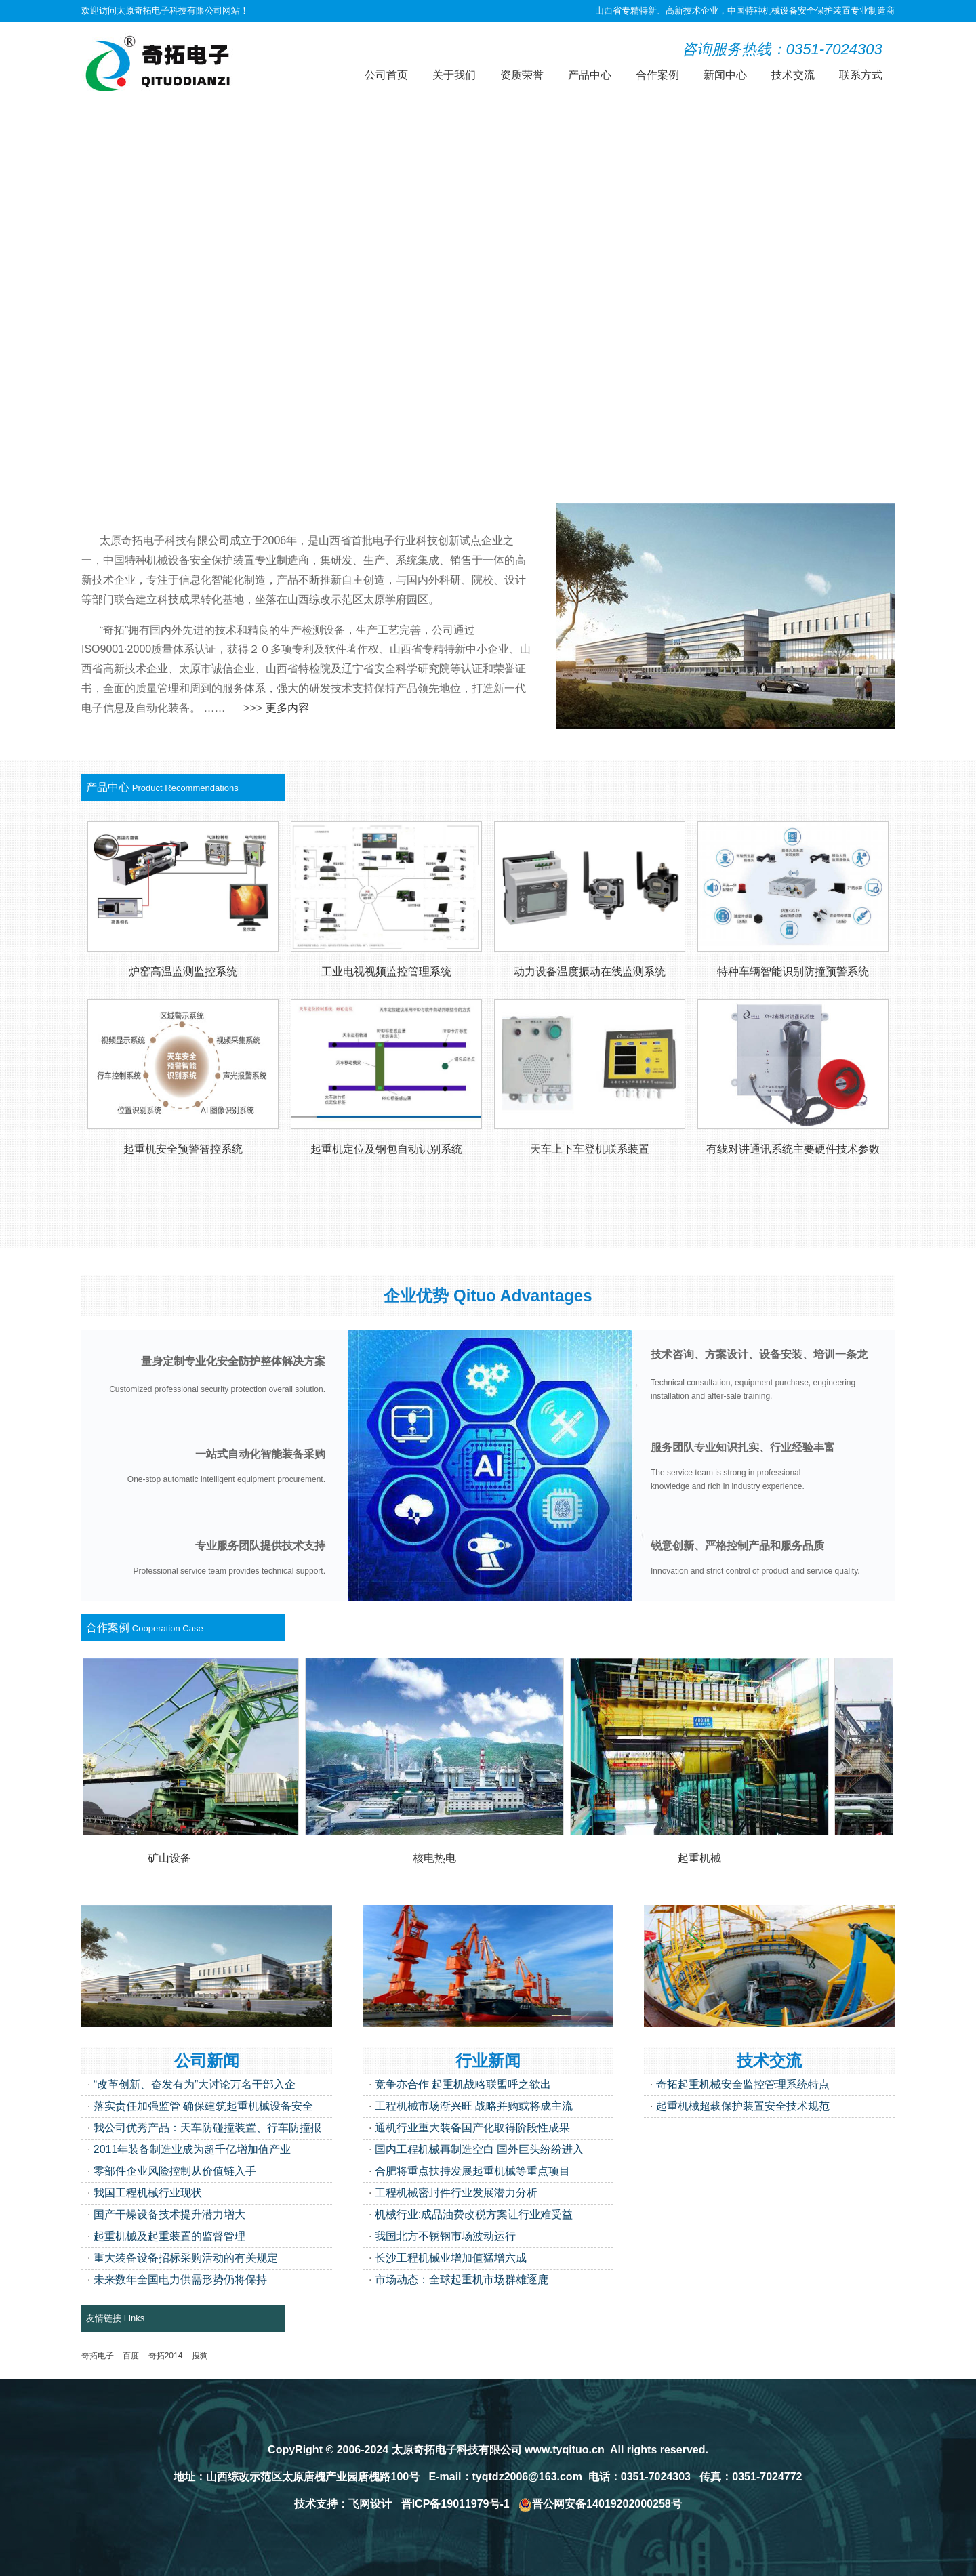 This screenshot has height=2576, width=976. What do you see at coordinates (175, 2171) in the screenshot?
I see `零部件企业风险控制从价值链入手` at bounding box center [175, 2171].